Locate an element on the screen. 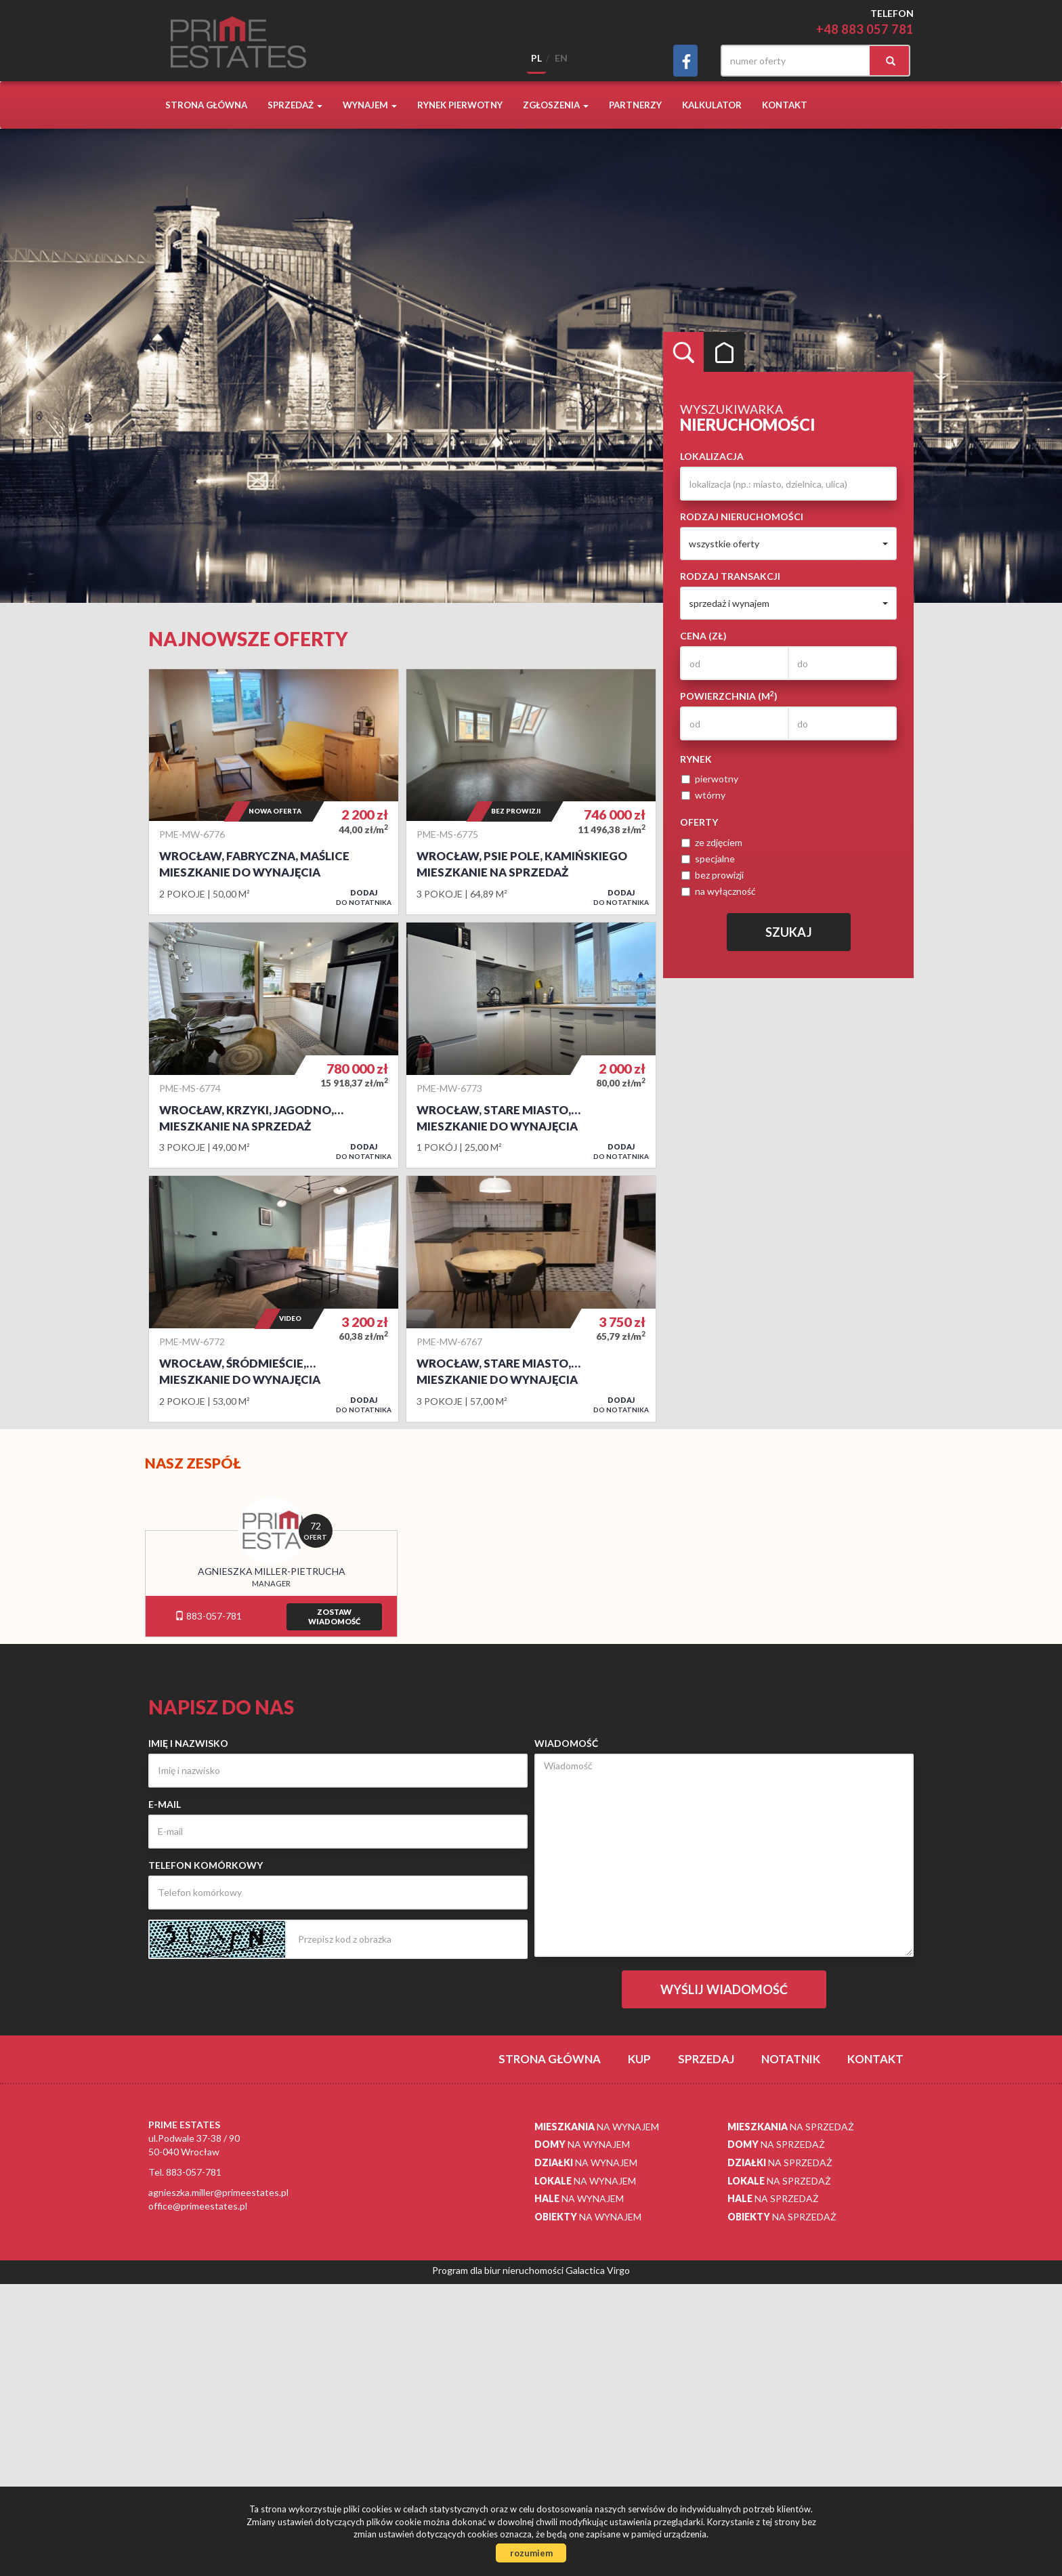 Image resolution: width=1062 pixels, height=2576 pixels. Wiadomość is located at coordinates (566, 1743).